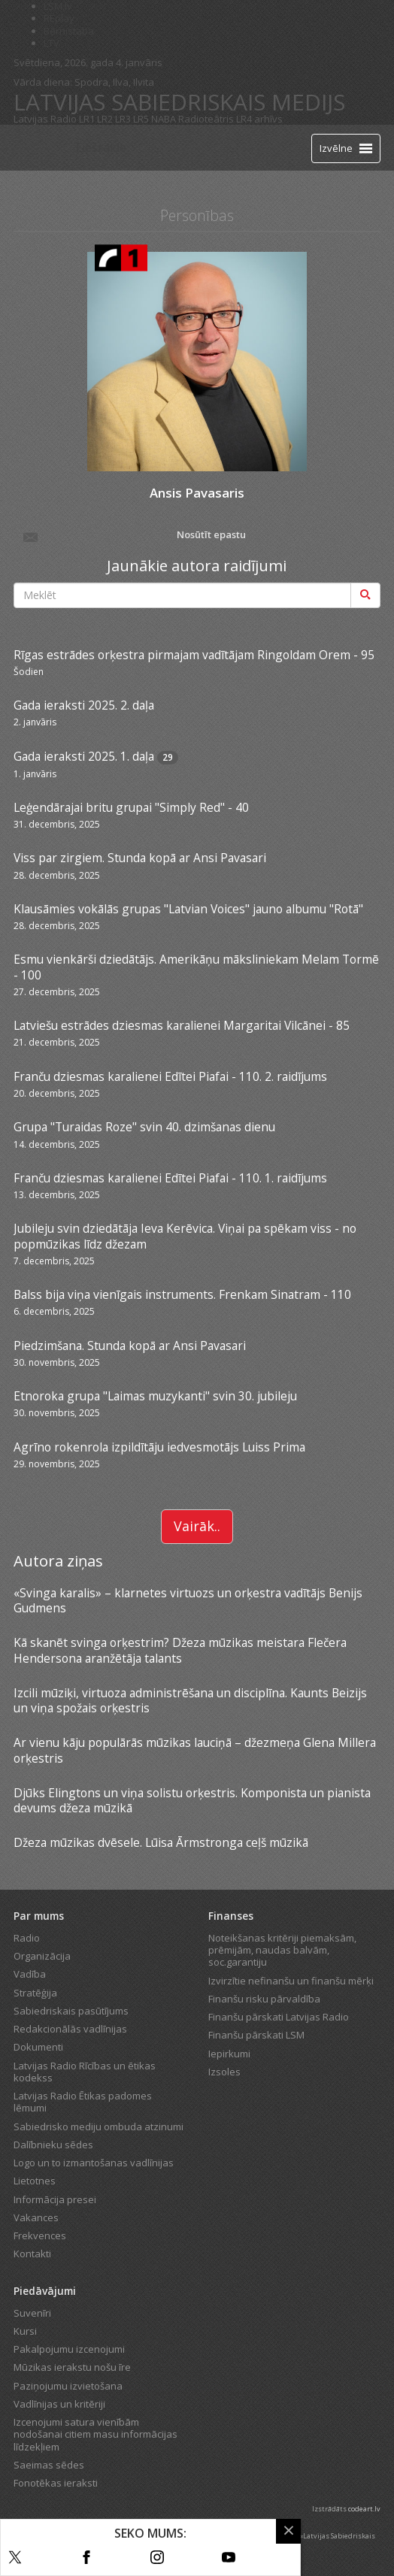  I want to click on Izvirzītie nefinanšu un finanšu mērķi, so click(291, 1980).